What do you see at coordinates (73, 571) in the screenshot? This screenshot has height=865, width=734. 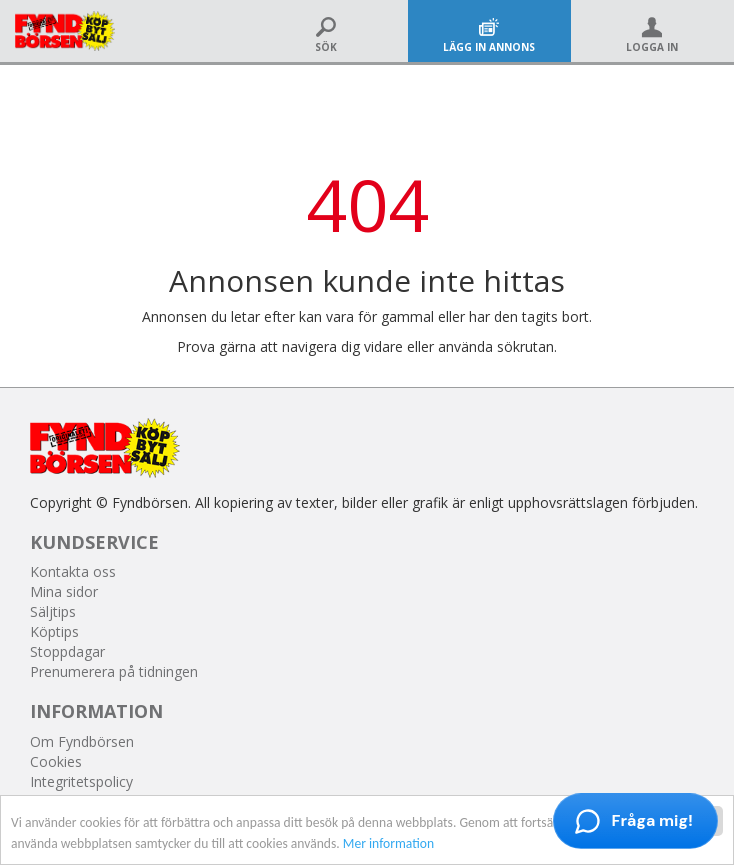 I see `Kontakta oss` at bounding box center [73, 571].